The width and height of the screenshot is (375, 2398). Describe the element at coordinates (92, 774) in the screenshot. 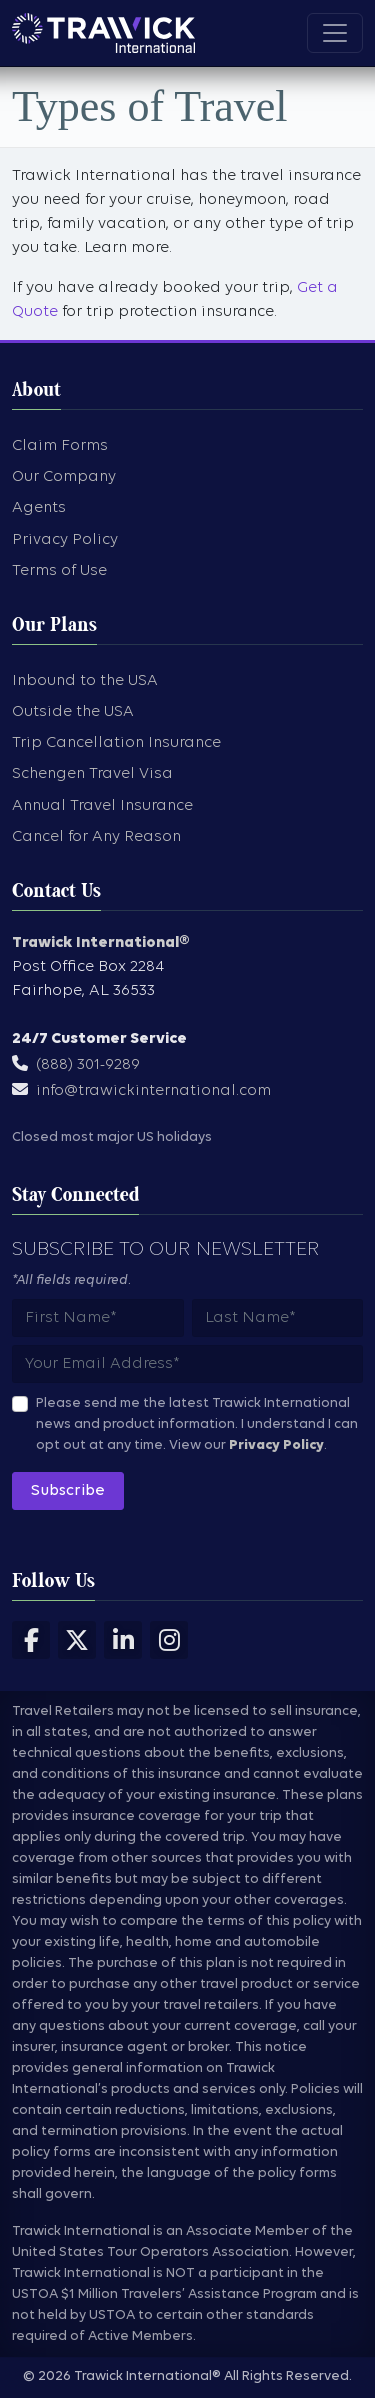

I see `Schengen Travel Visa` at that location.